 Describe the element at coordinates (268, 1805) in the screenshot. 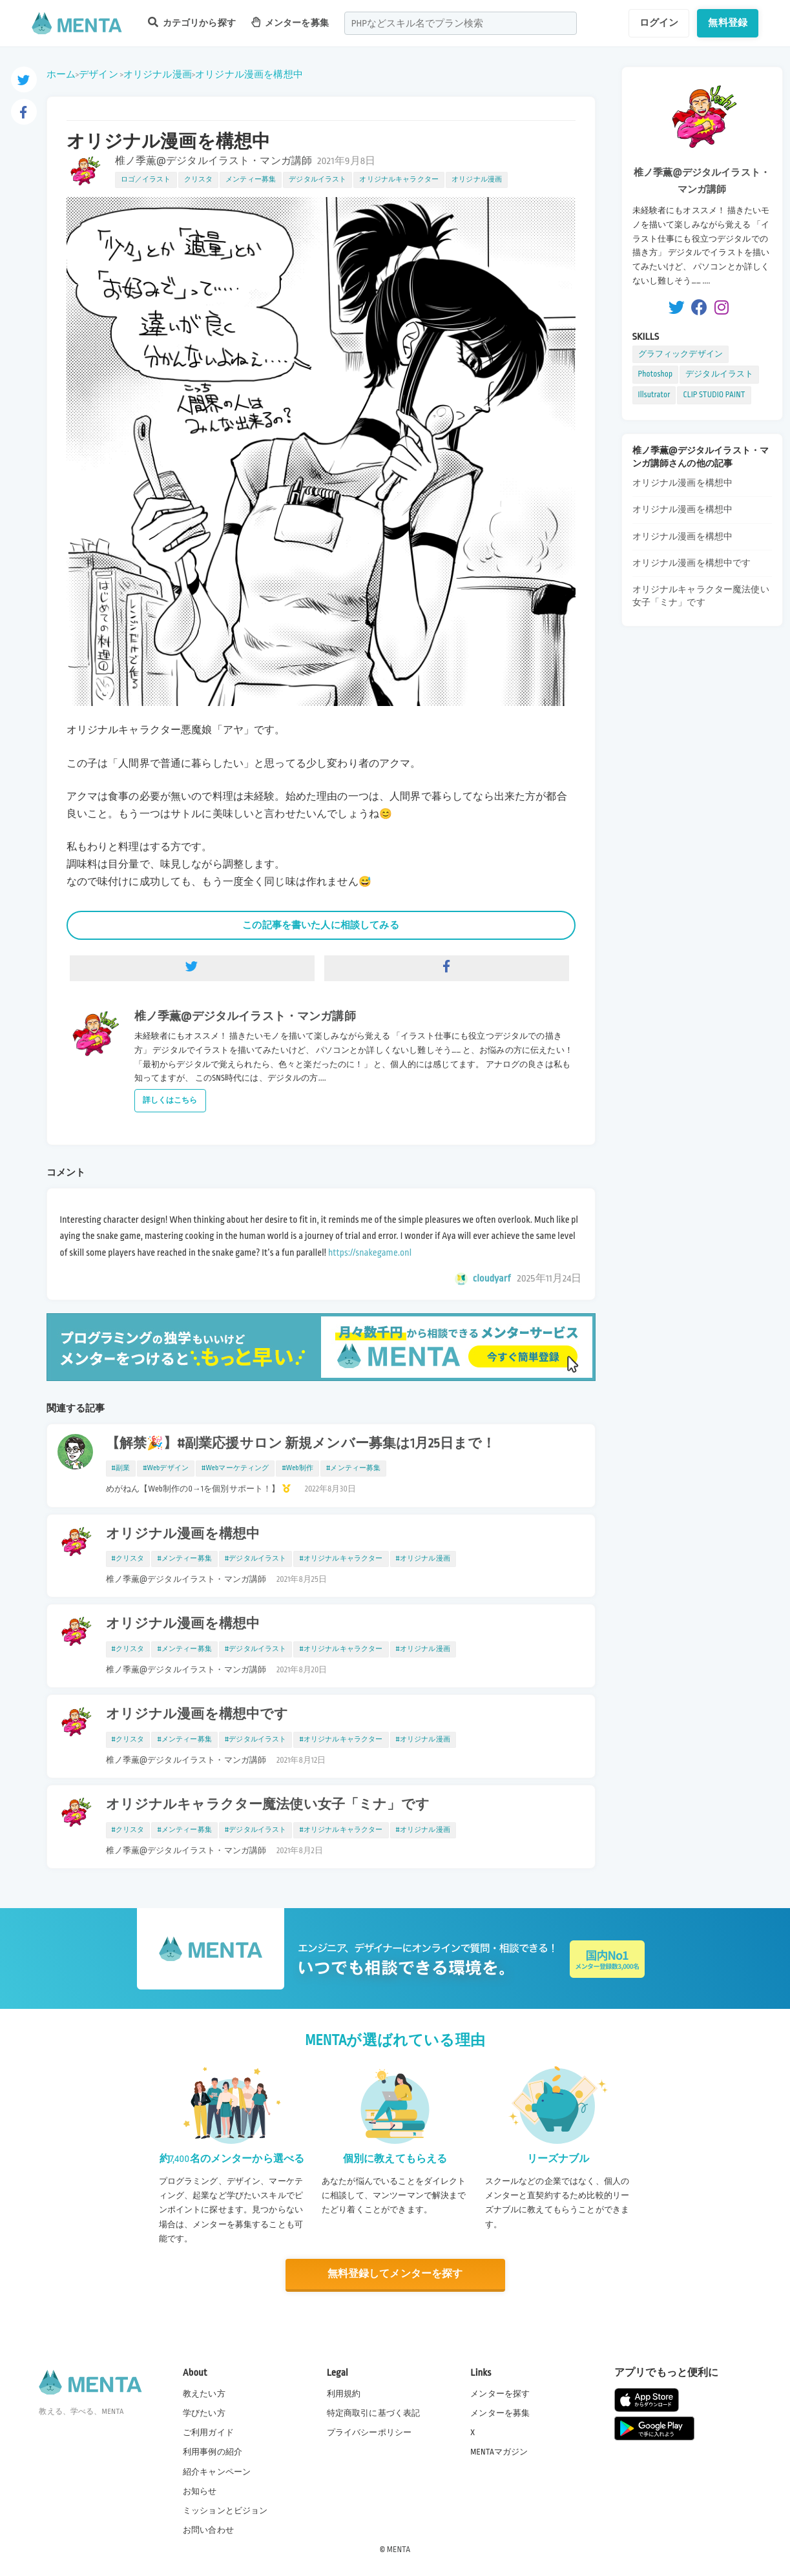

I see `オリジナルキャラクター魔法使い女子「ミナ」です` at that location.